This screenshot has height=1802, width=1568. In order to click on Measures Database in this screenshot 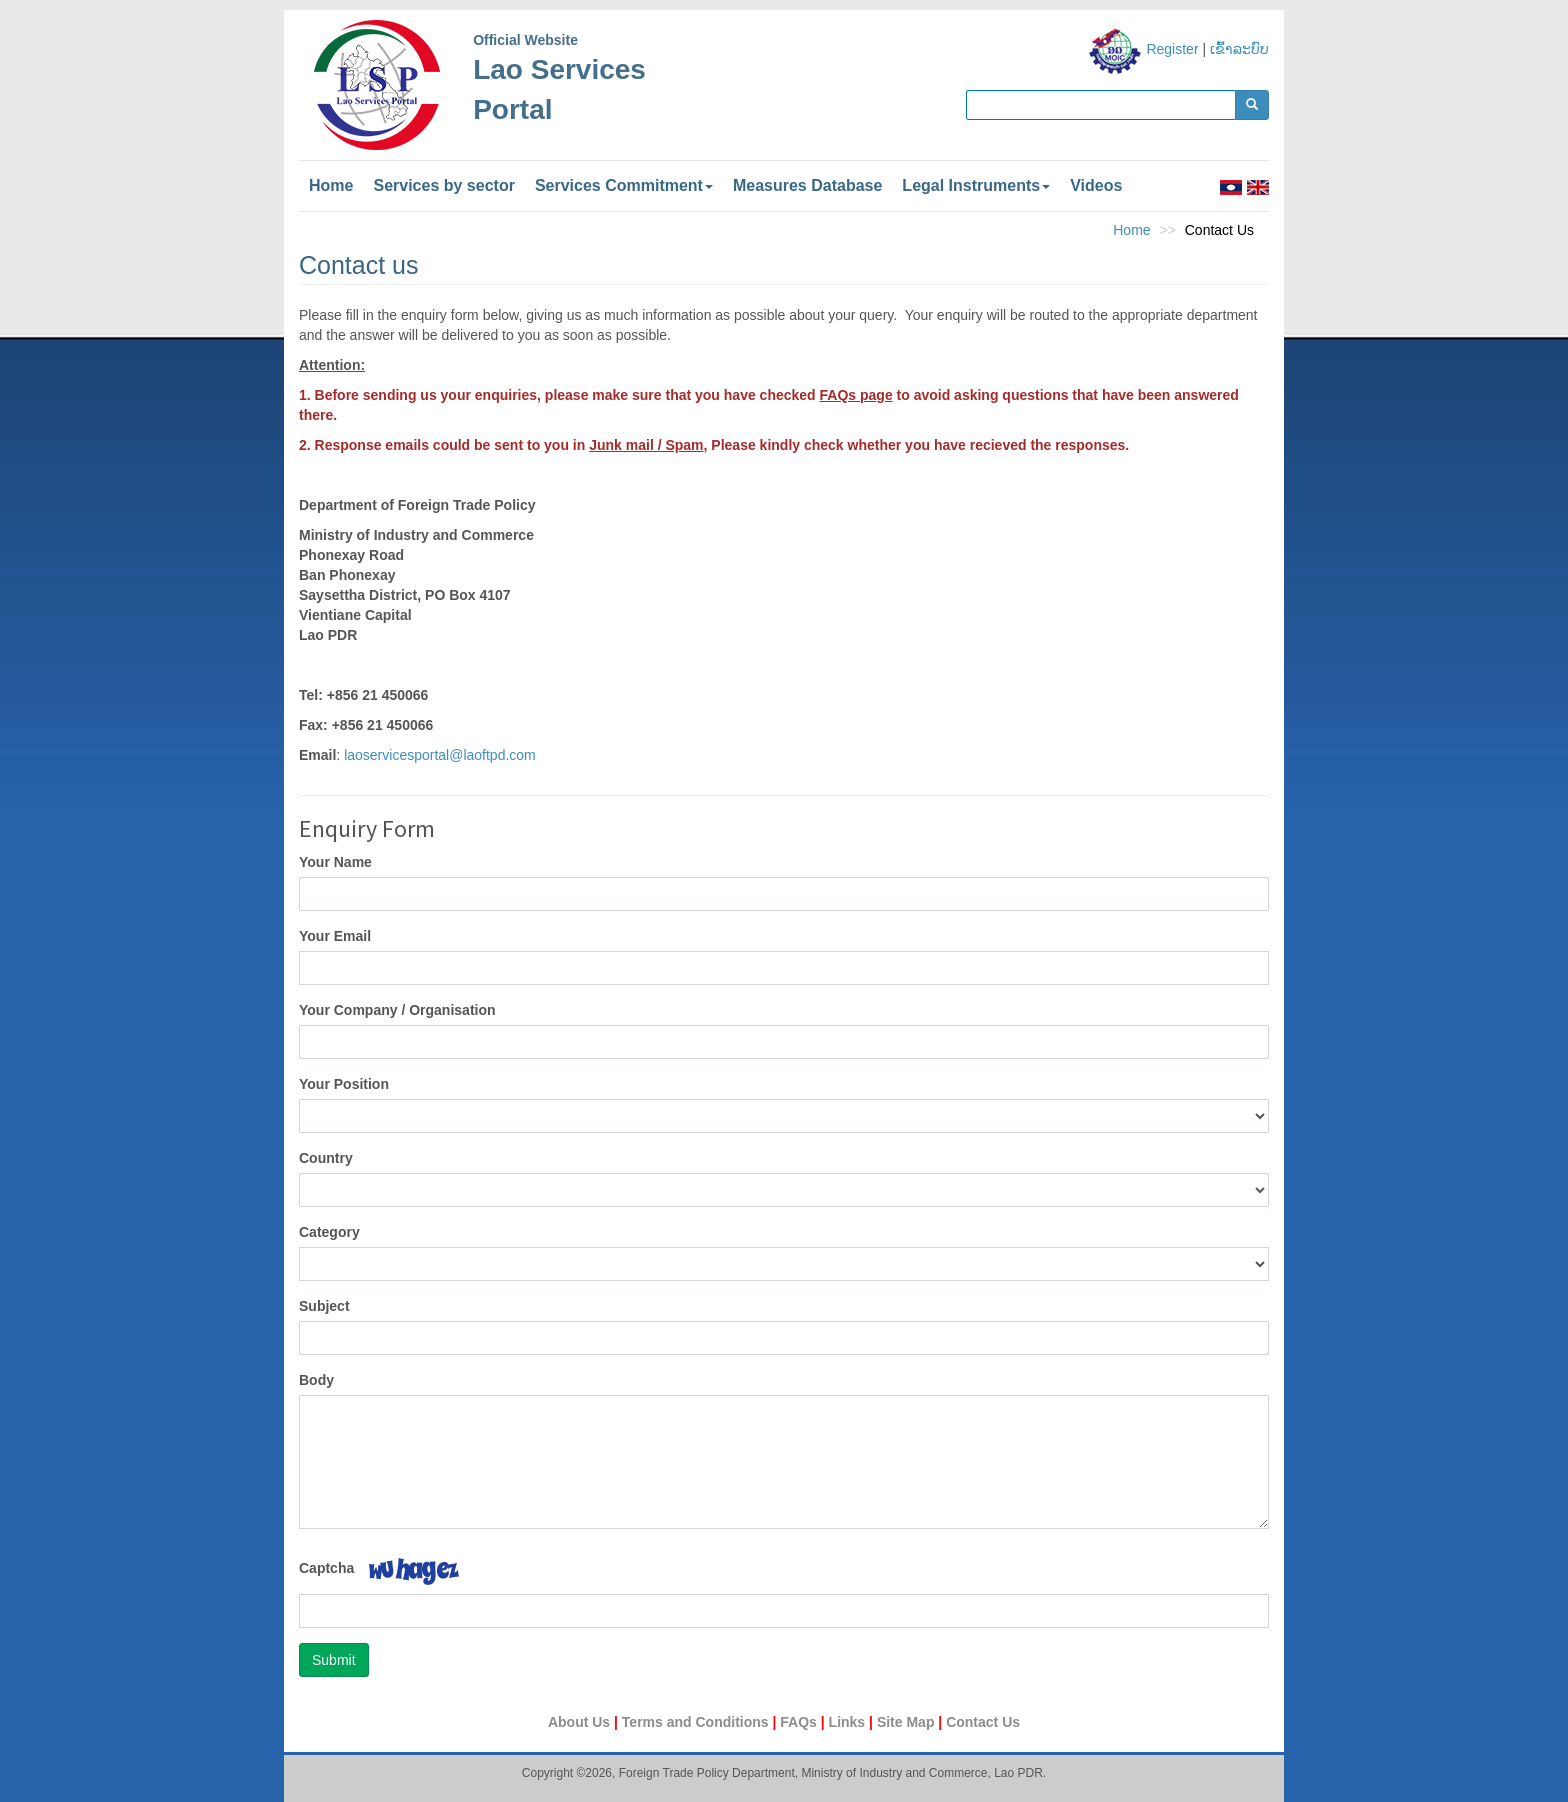, I will do `click(807, 185)`.